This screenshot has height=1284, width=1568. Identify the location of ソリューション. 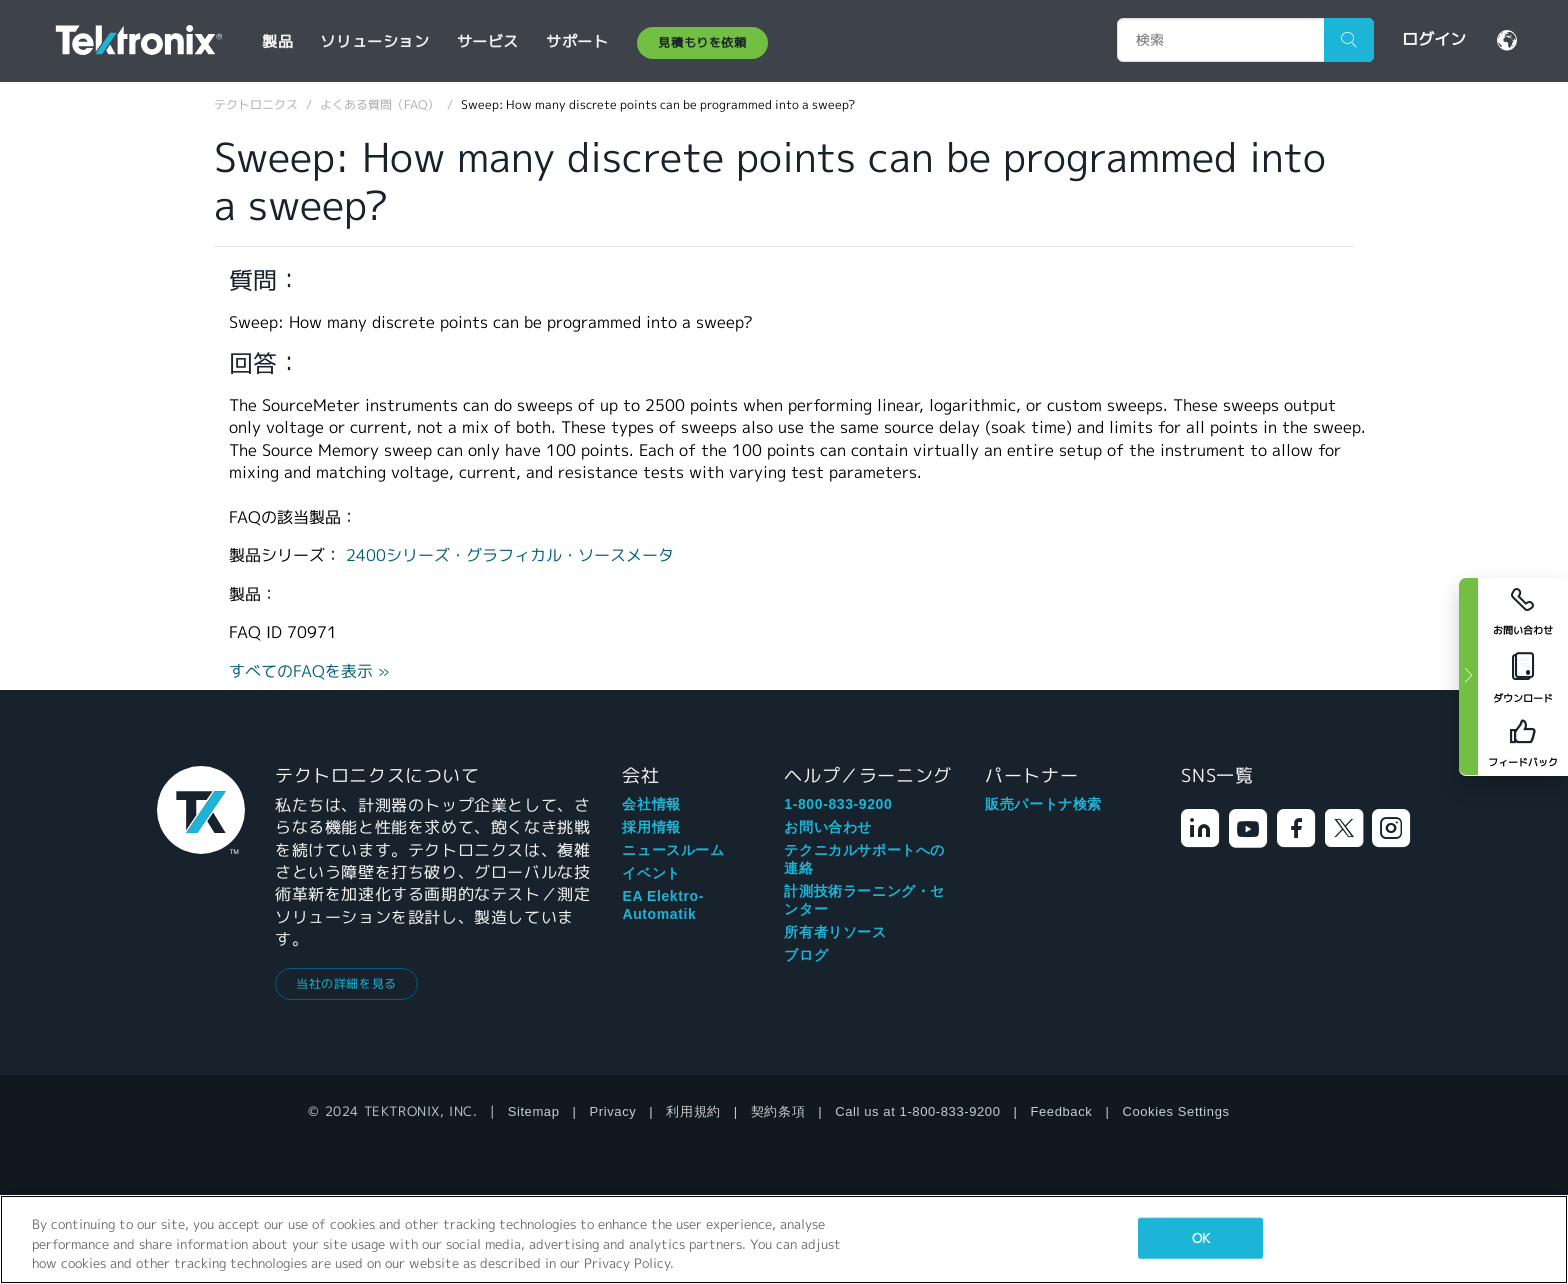
(374, 41).